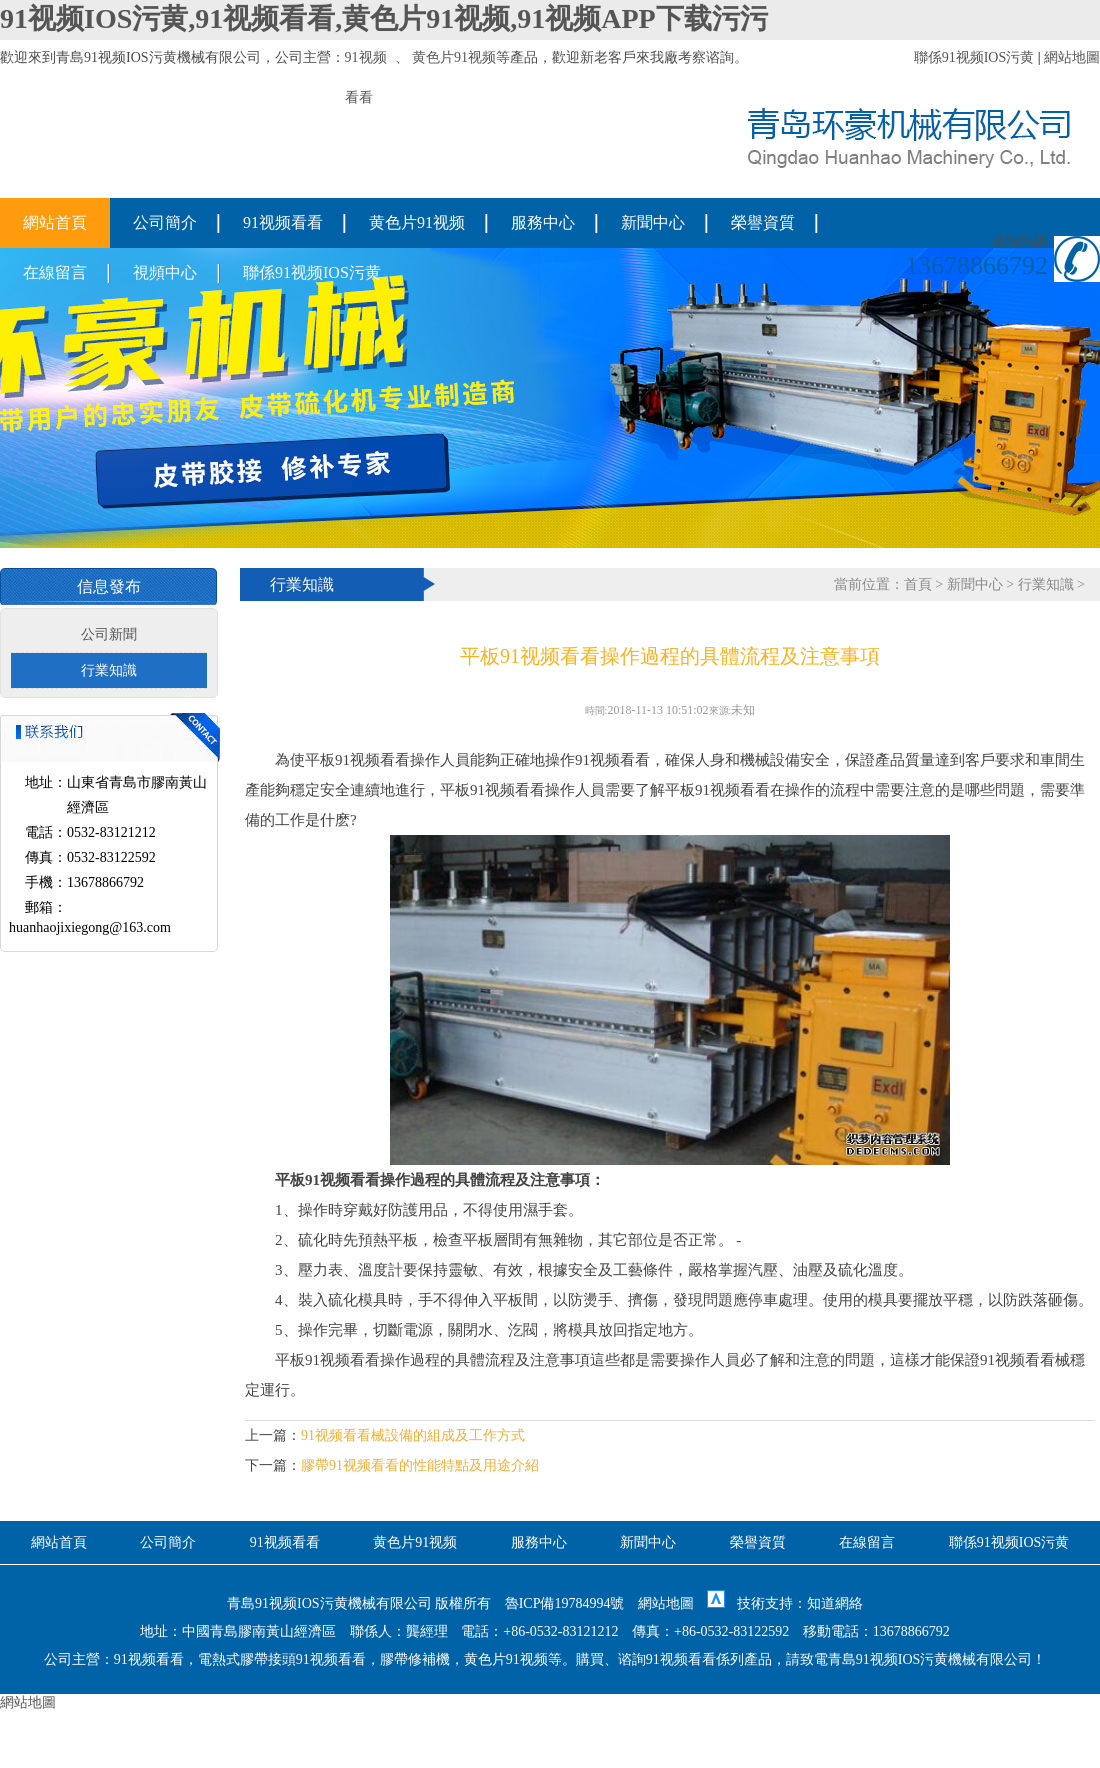  What do you see at coordinates (420, 1465) in the screenshot?
I see `膠帶91视频看看的性能特點及用途介紹` at bounding box center [420, 1465].